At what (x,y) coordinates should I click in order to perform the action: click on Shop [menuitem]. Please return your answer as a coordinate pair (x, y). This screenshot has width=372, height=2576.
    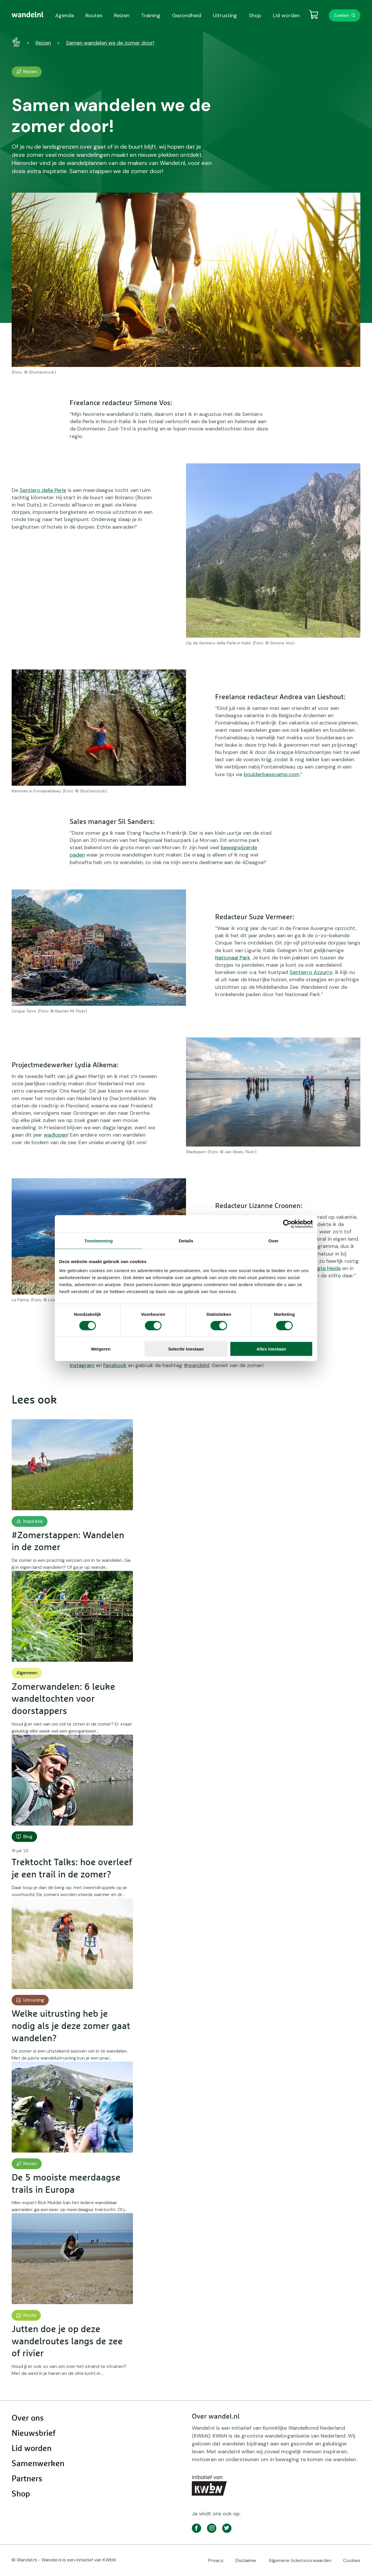
    Looking at the image, I should click on (255, 15).